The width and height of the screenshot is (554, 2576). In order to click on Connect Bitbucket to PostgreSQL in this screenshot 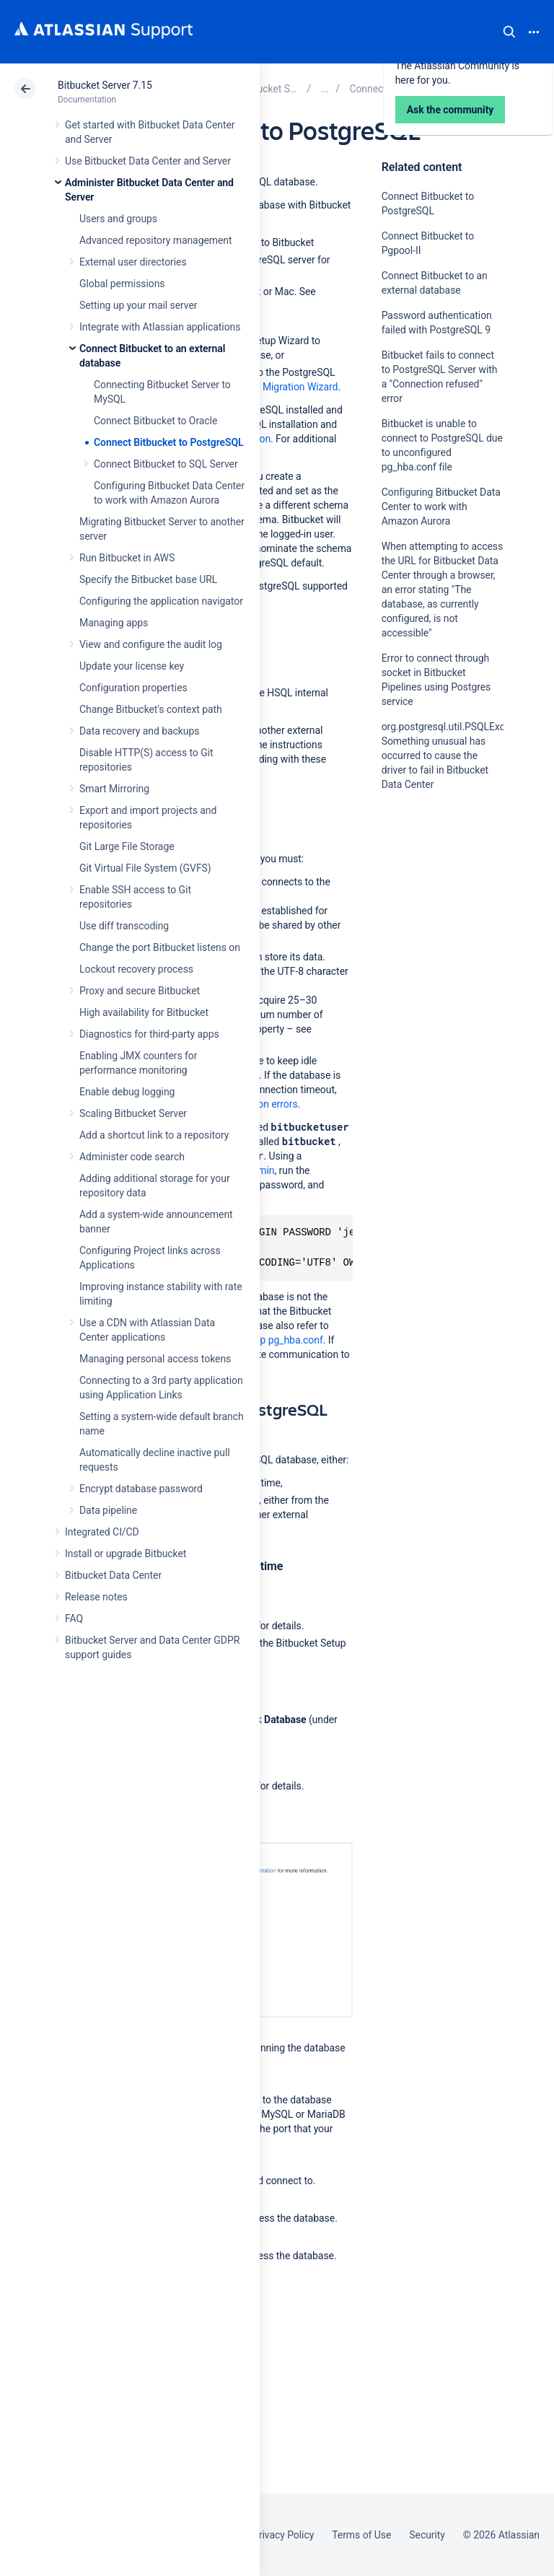, I will do `click(169, 442)`.